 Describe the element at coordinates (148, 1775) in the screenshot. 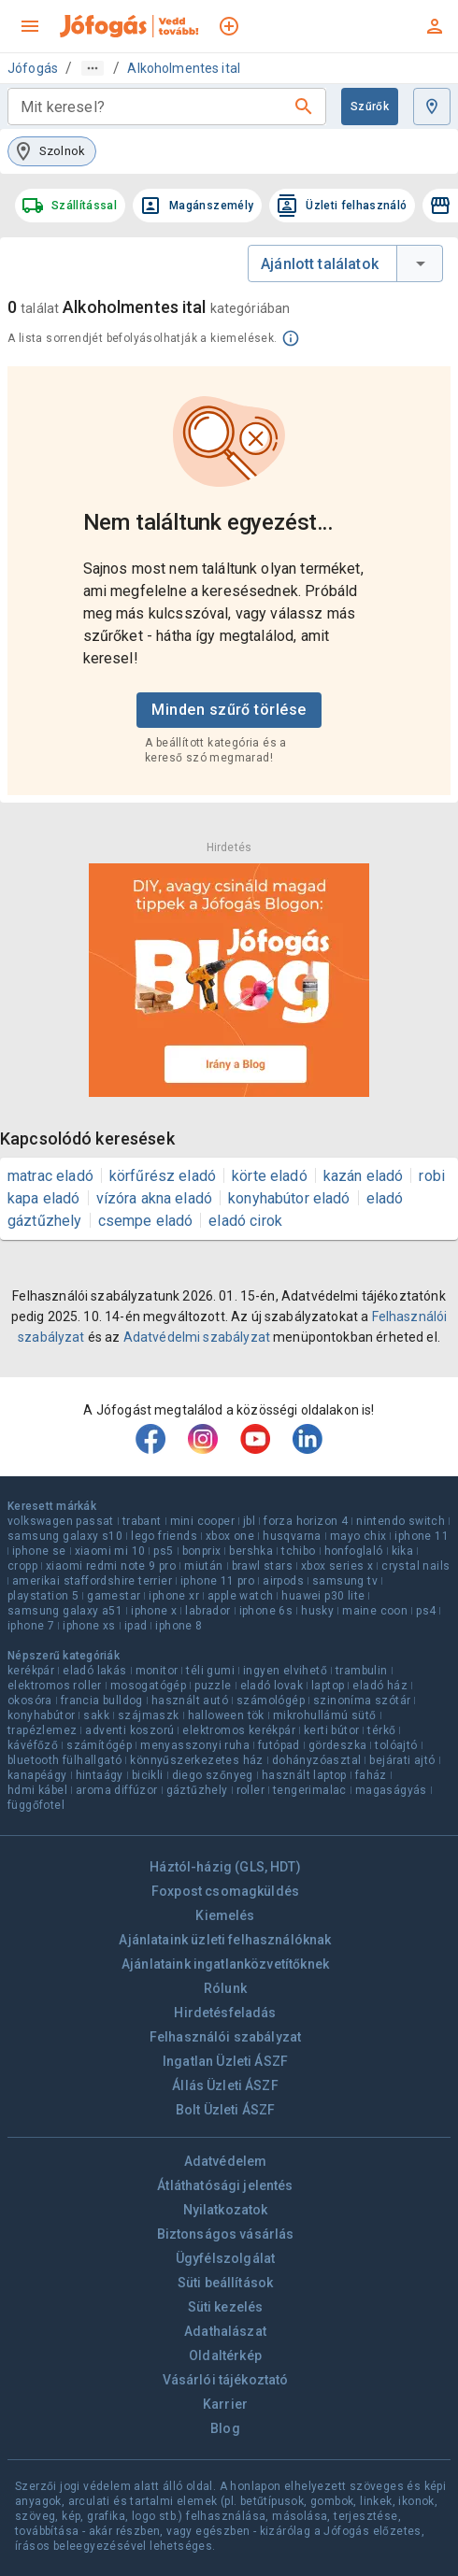

I see `bicikli` at that location.